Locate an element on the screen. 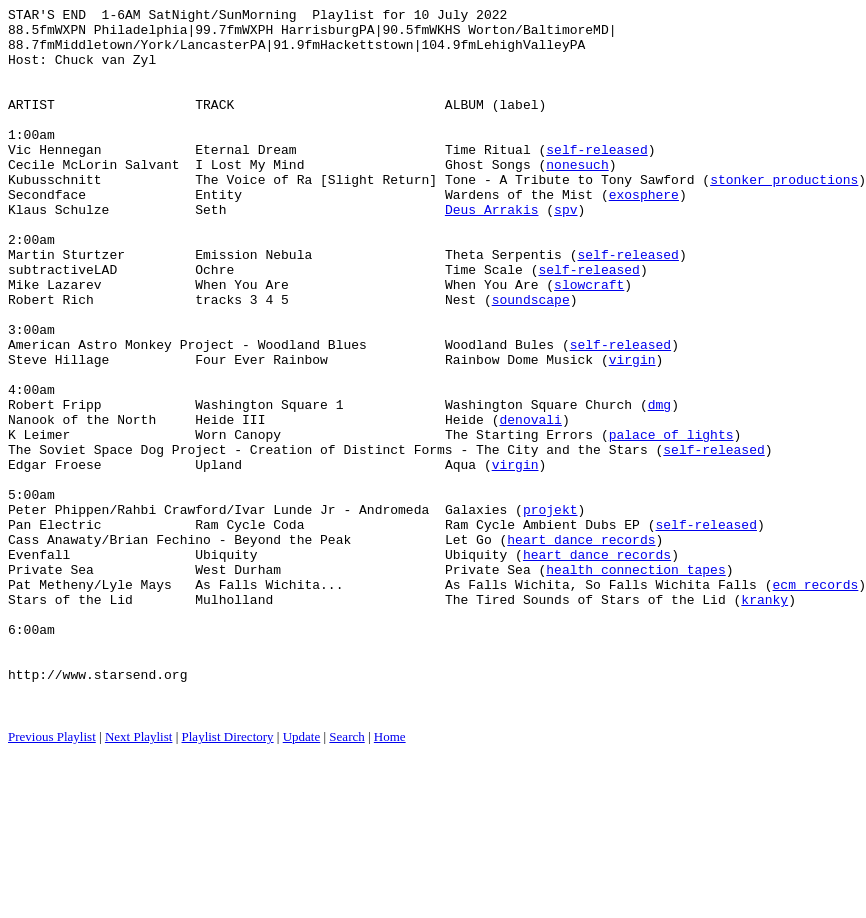  spv is located at coordinates (565, 251).